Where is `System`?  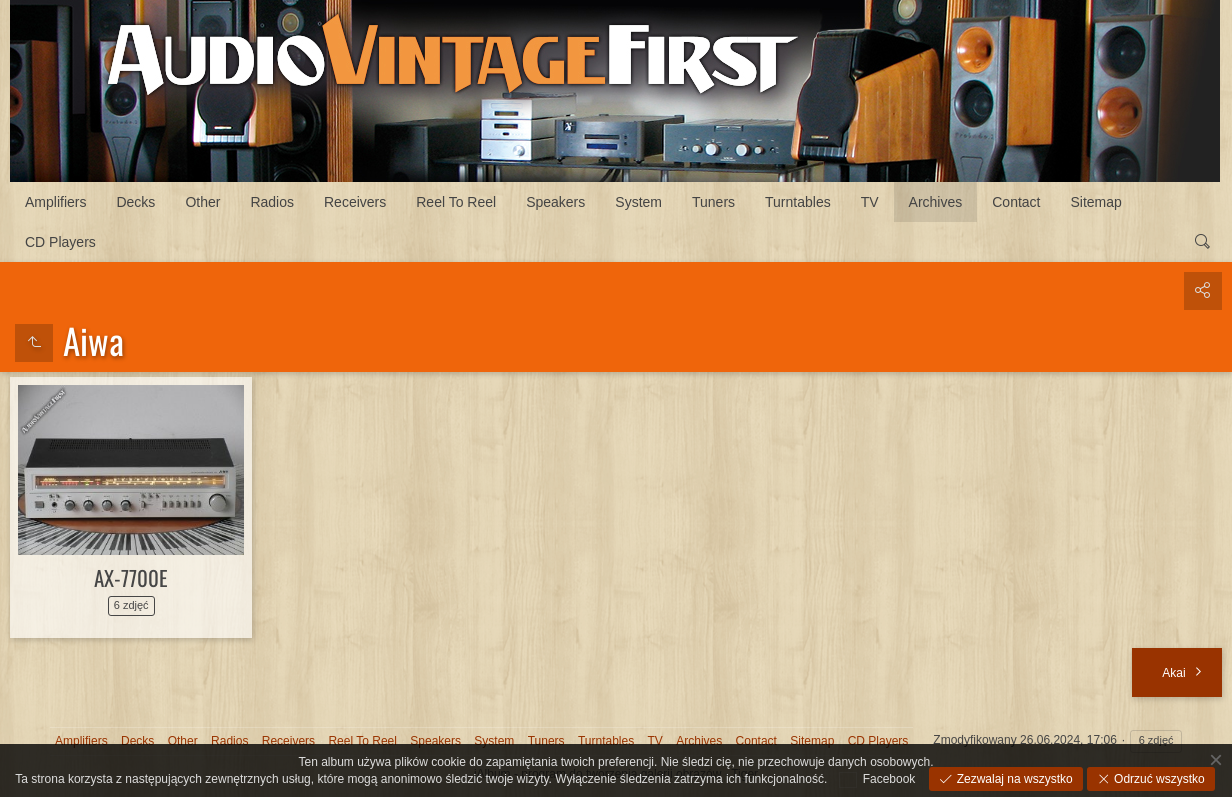
System is located at coordinates (638, 202).